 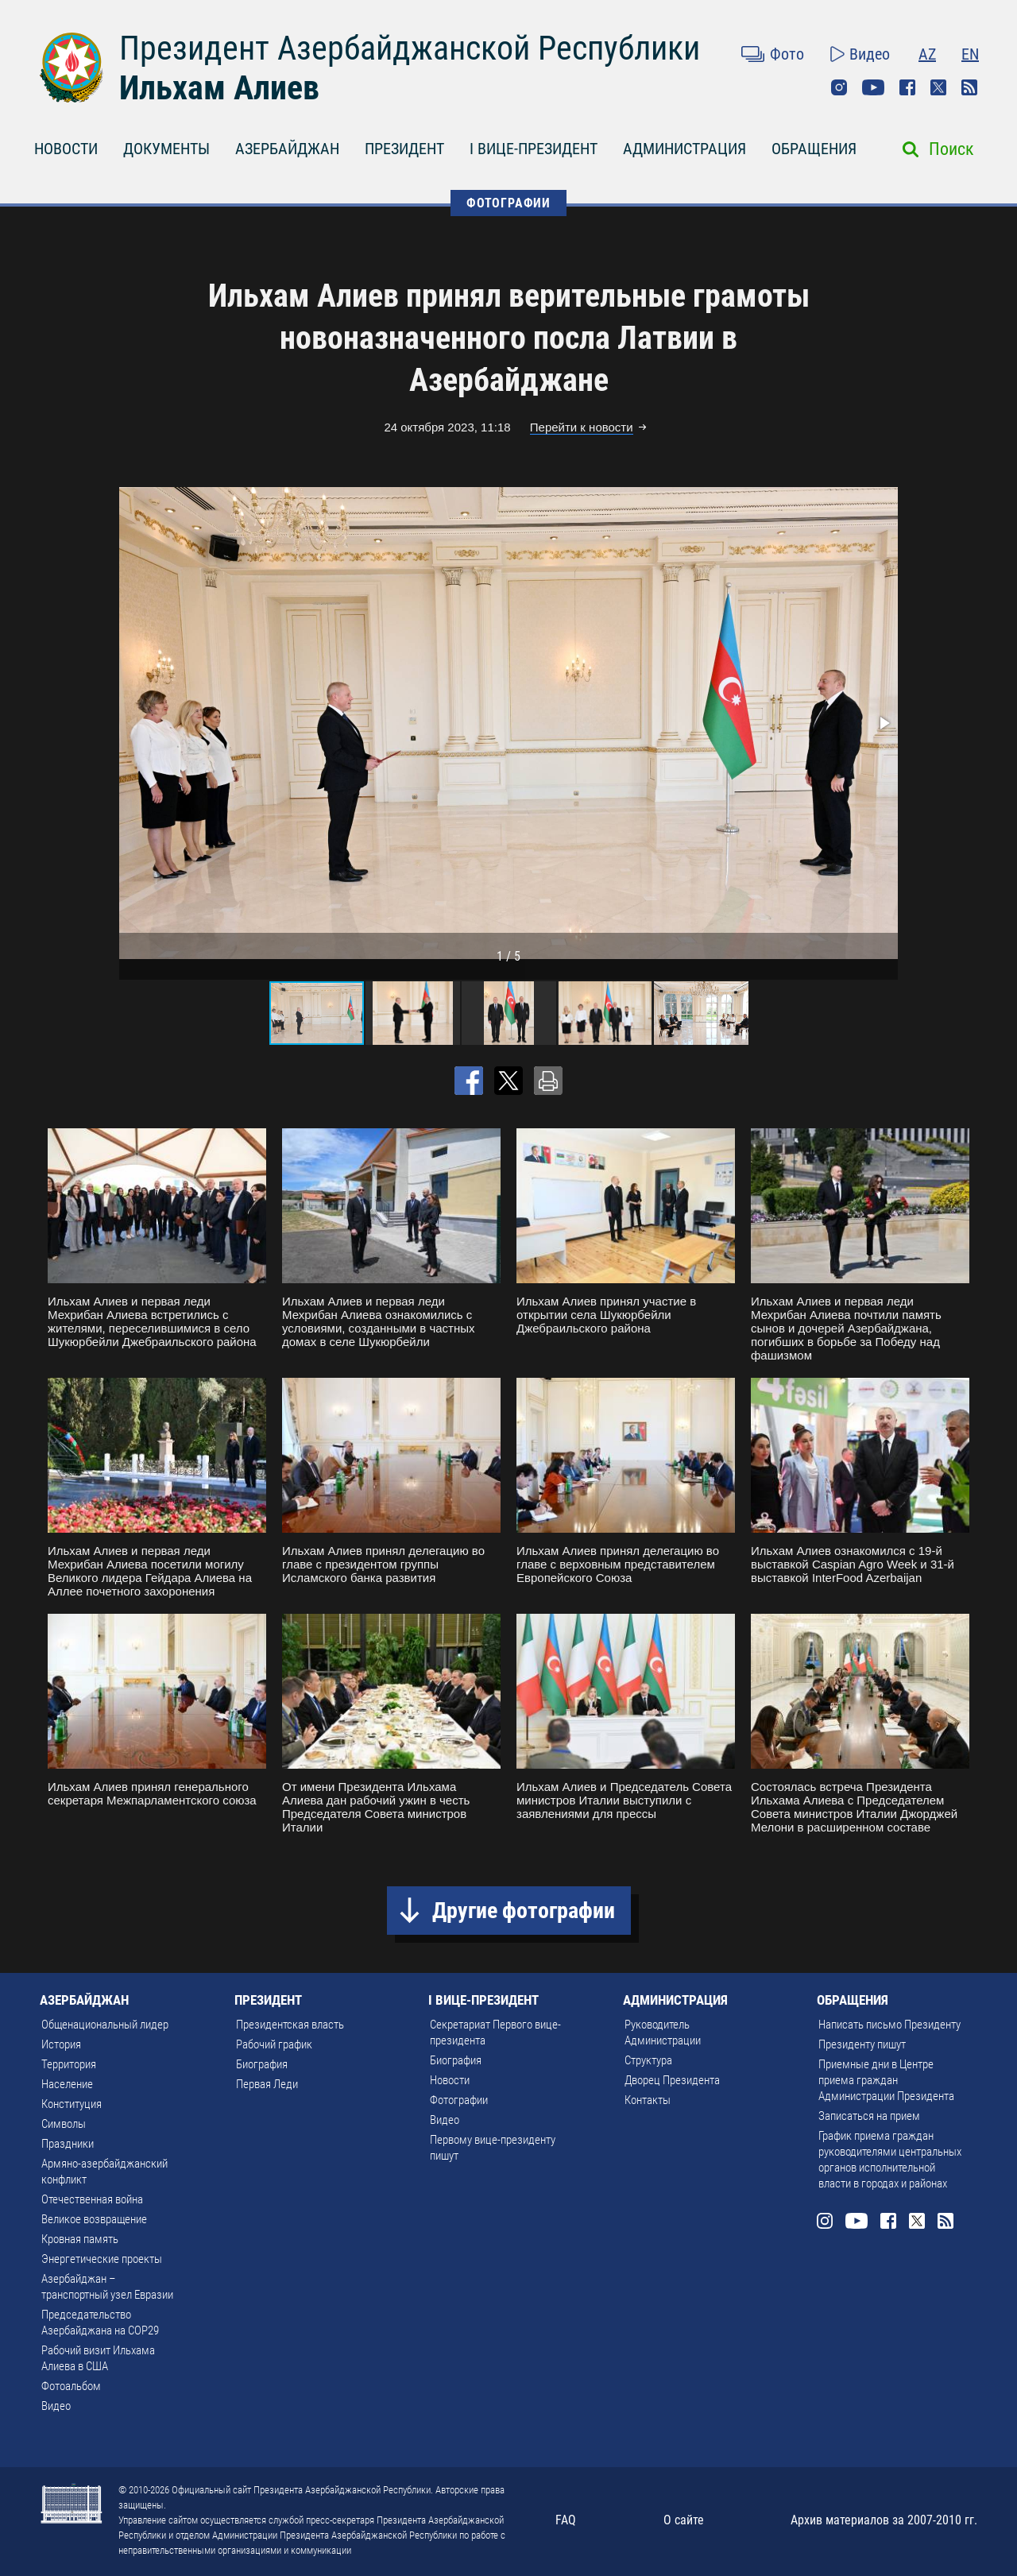 I want to click on Дворец Президента, so click(x=672, y=2080).